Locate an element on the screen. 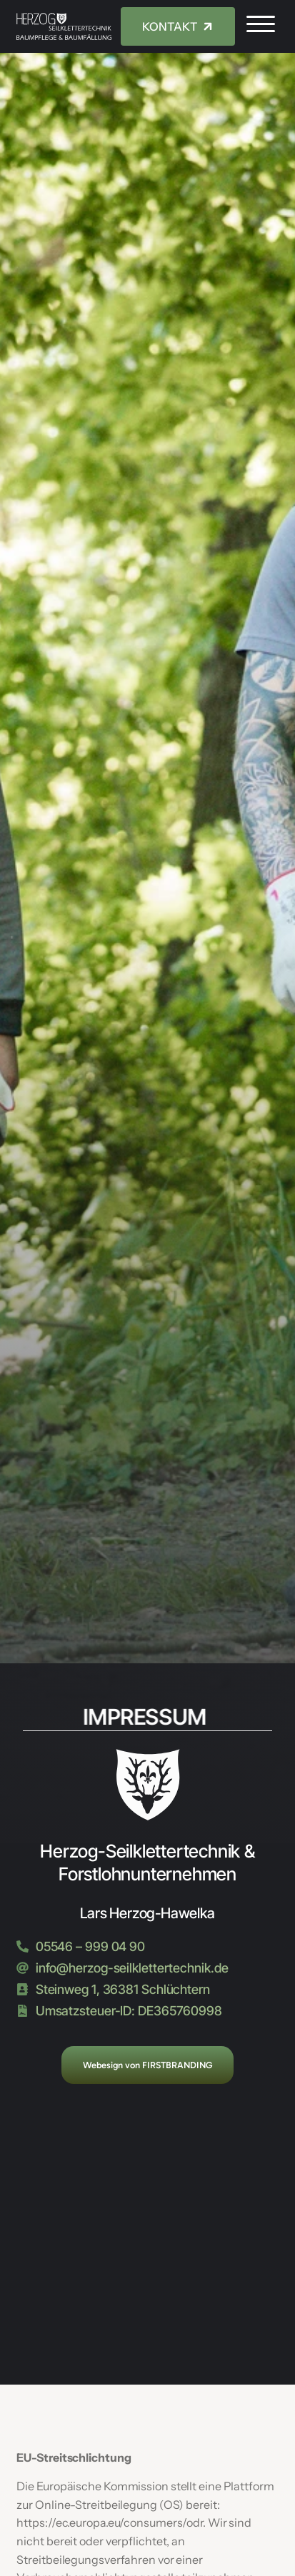  [button] is located at coordinates (261, 24).